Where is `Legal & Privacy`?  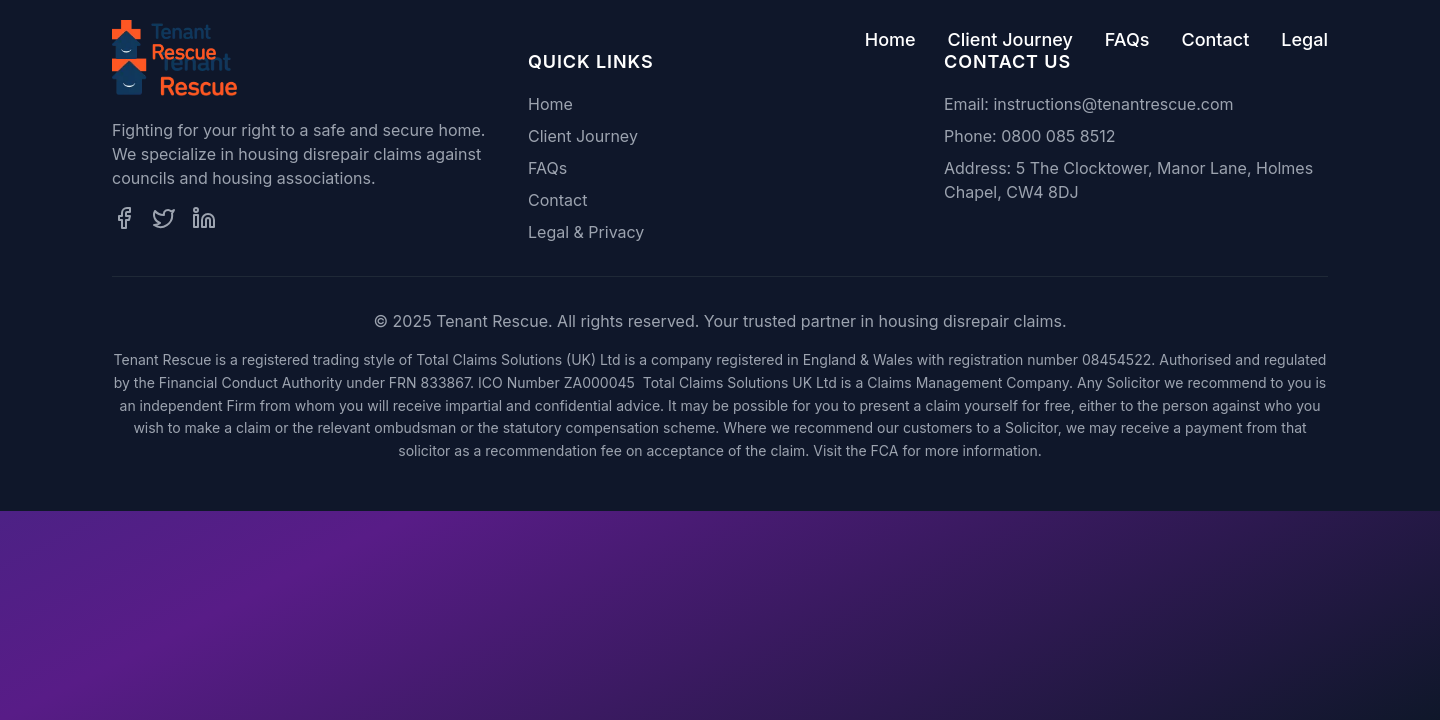 Legal & Privacy is located at coordinates (586, 232).